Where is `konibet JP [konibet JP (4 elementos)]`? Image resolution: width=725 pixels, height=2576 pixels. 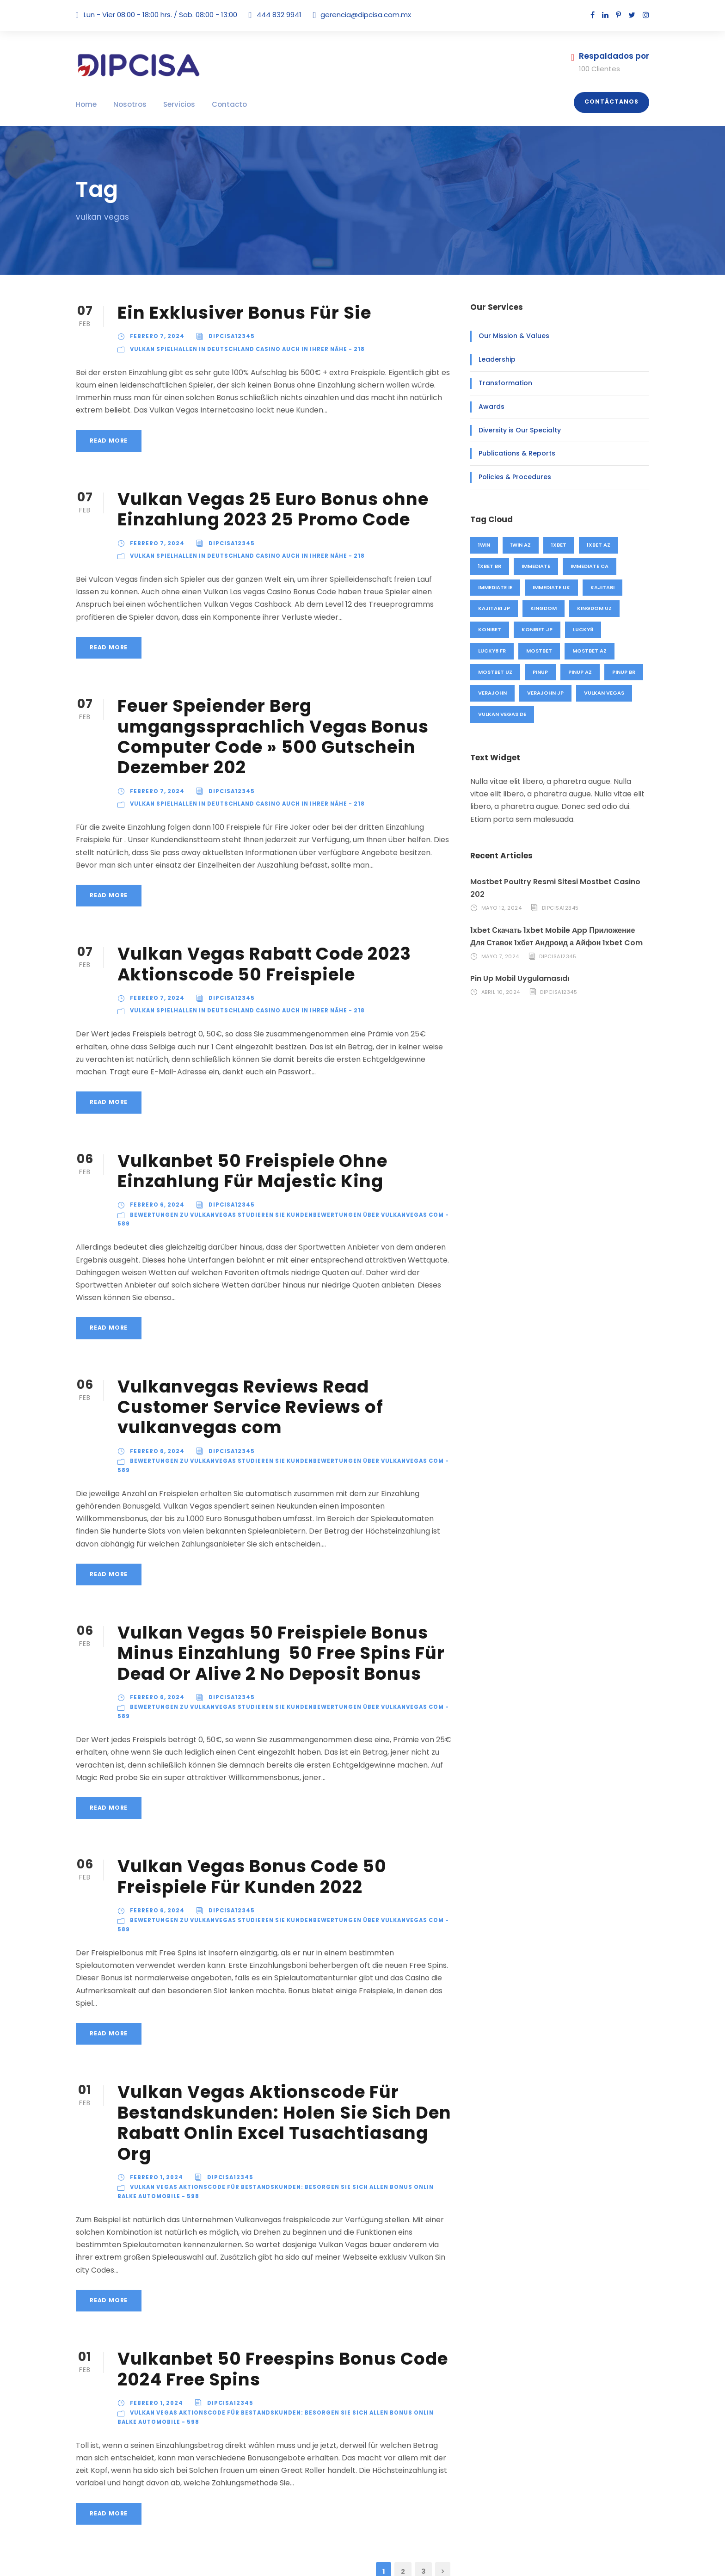
konibet JP [konibet JP (4 elementos)] is located at coordinates (537, 629).